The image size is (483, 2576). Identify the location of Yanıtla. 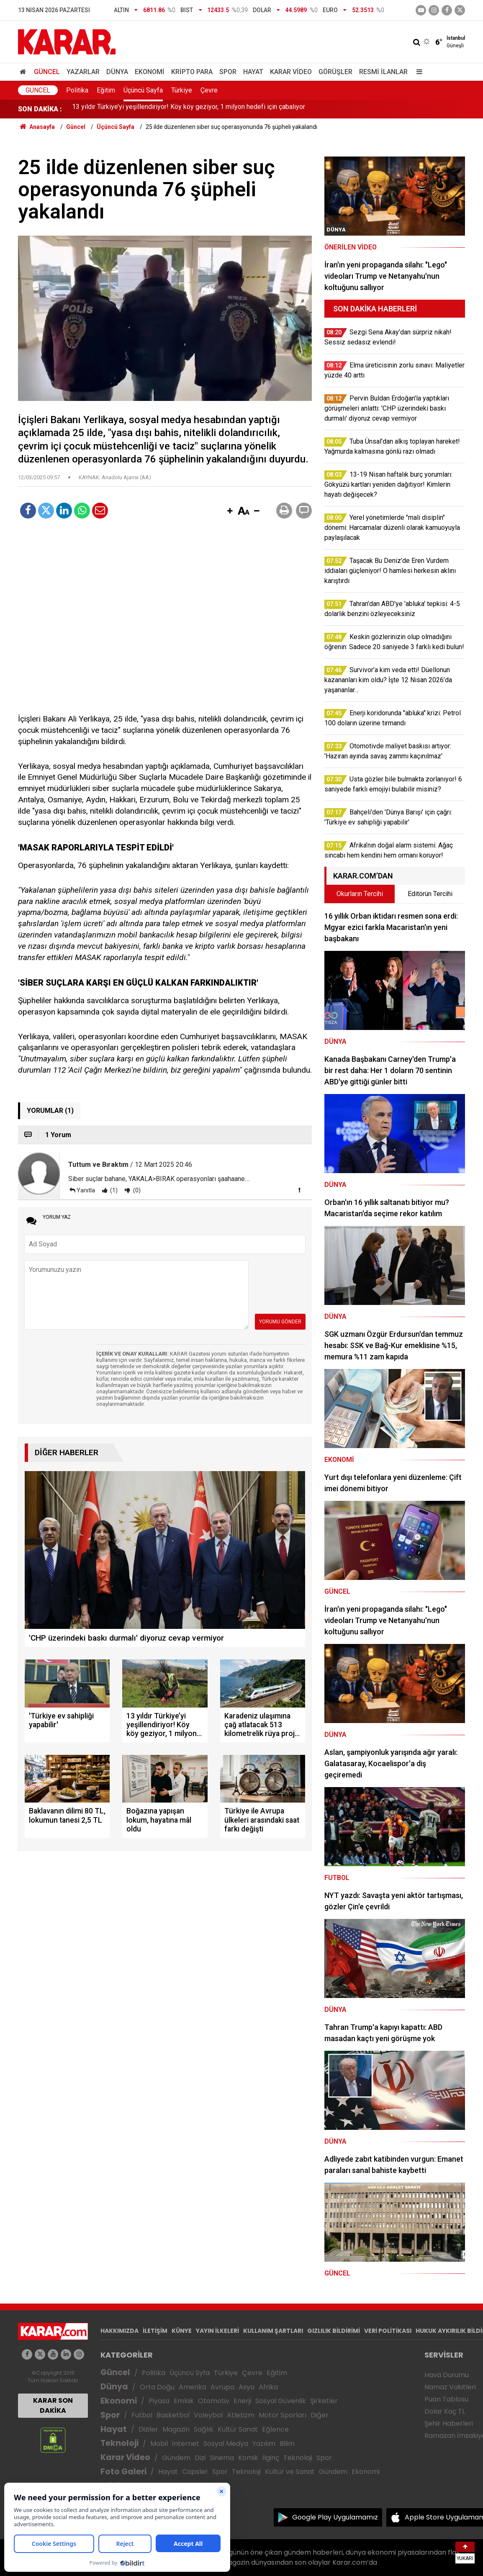
(86, 1190).